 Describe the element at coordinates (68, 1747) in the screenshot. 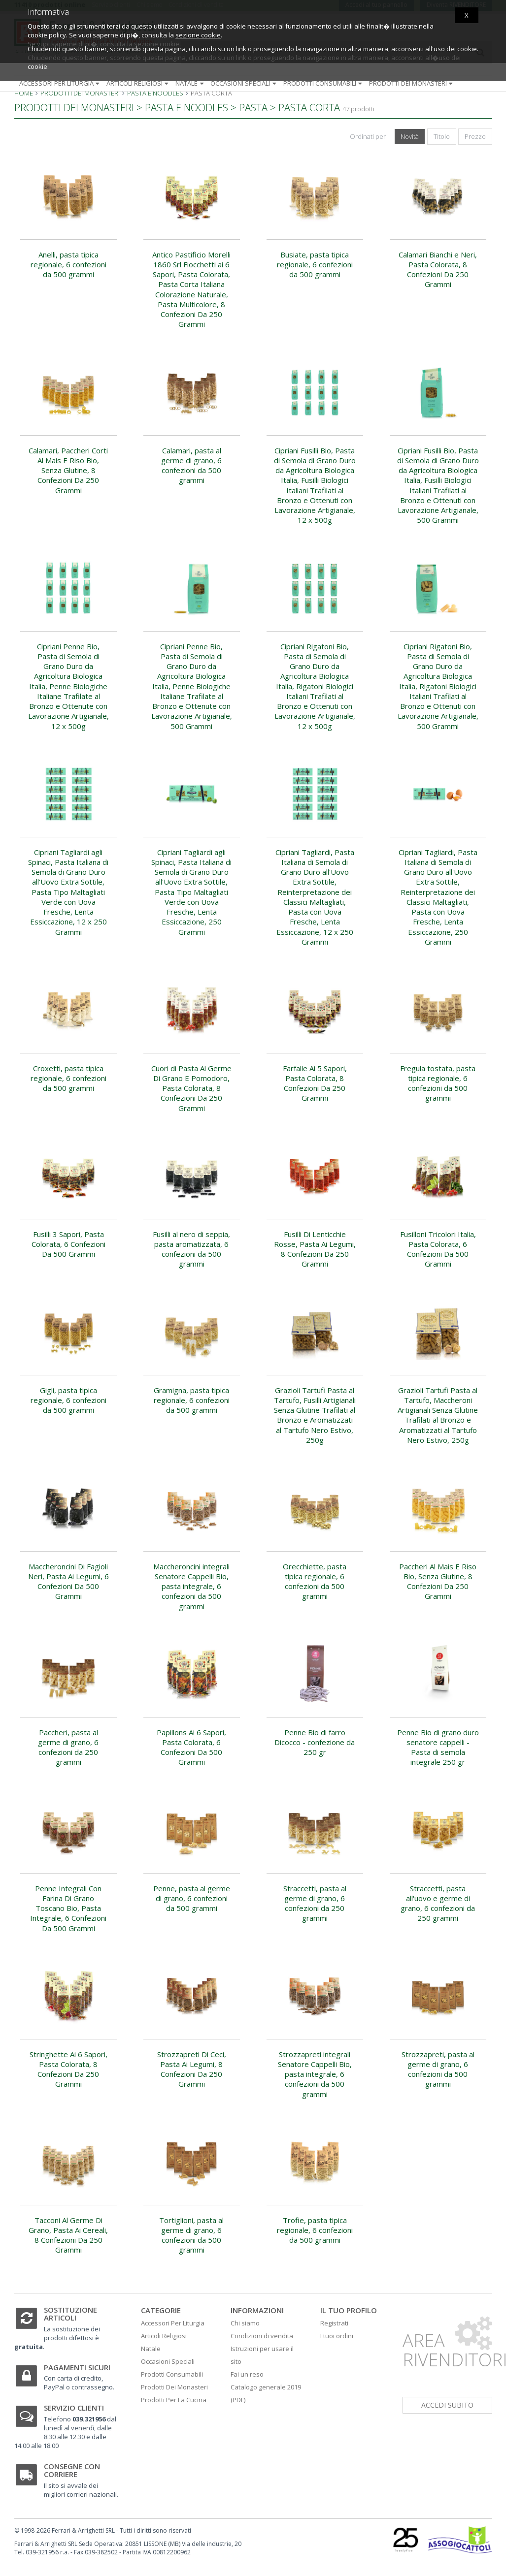

I see `Paccheri, pasta al germe di grano, 6 confezioni da 250 grammi` at that location.